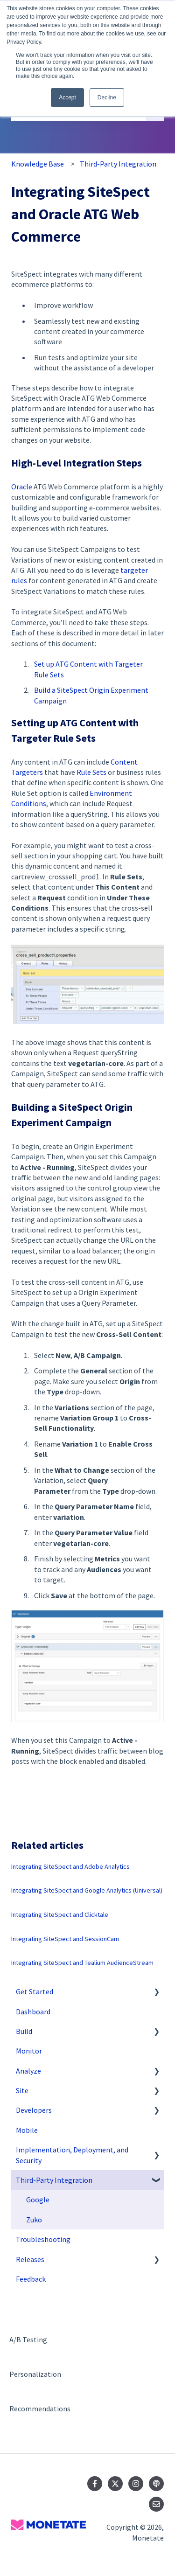 The image size is (175, 2576). I want to click on Rule Sets, so click(91, 772).